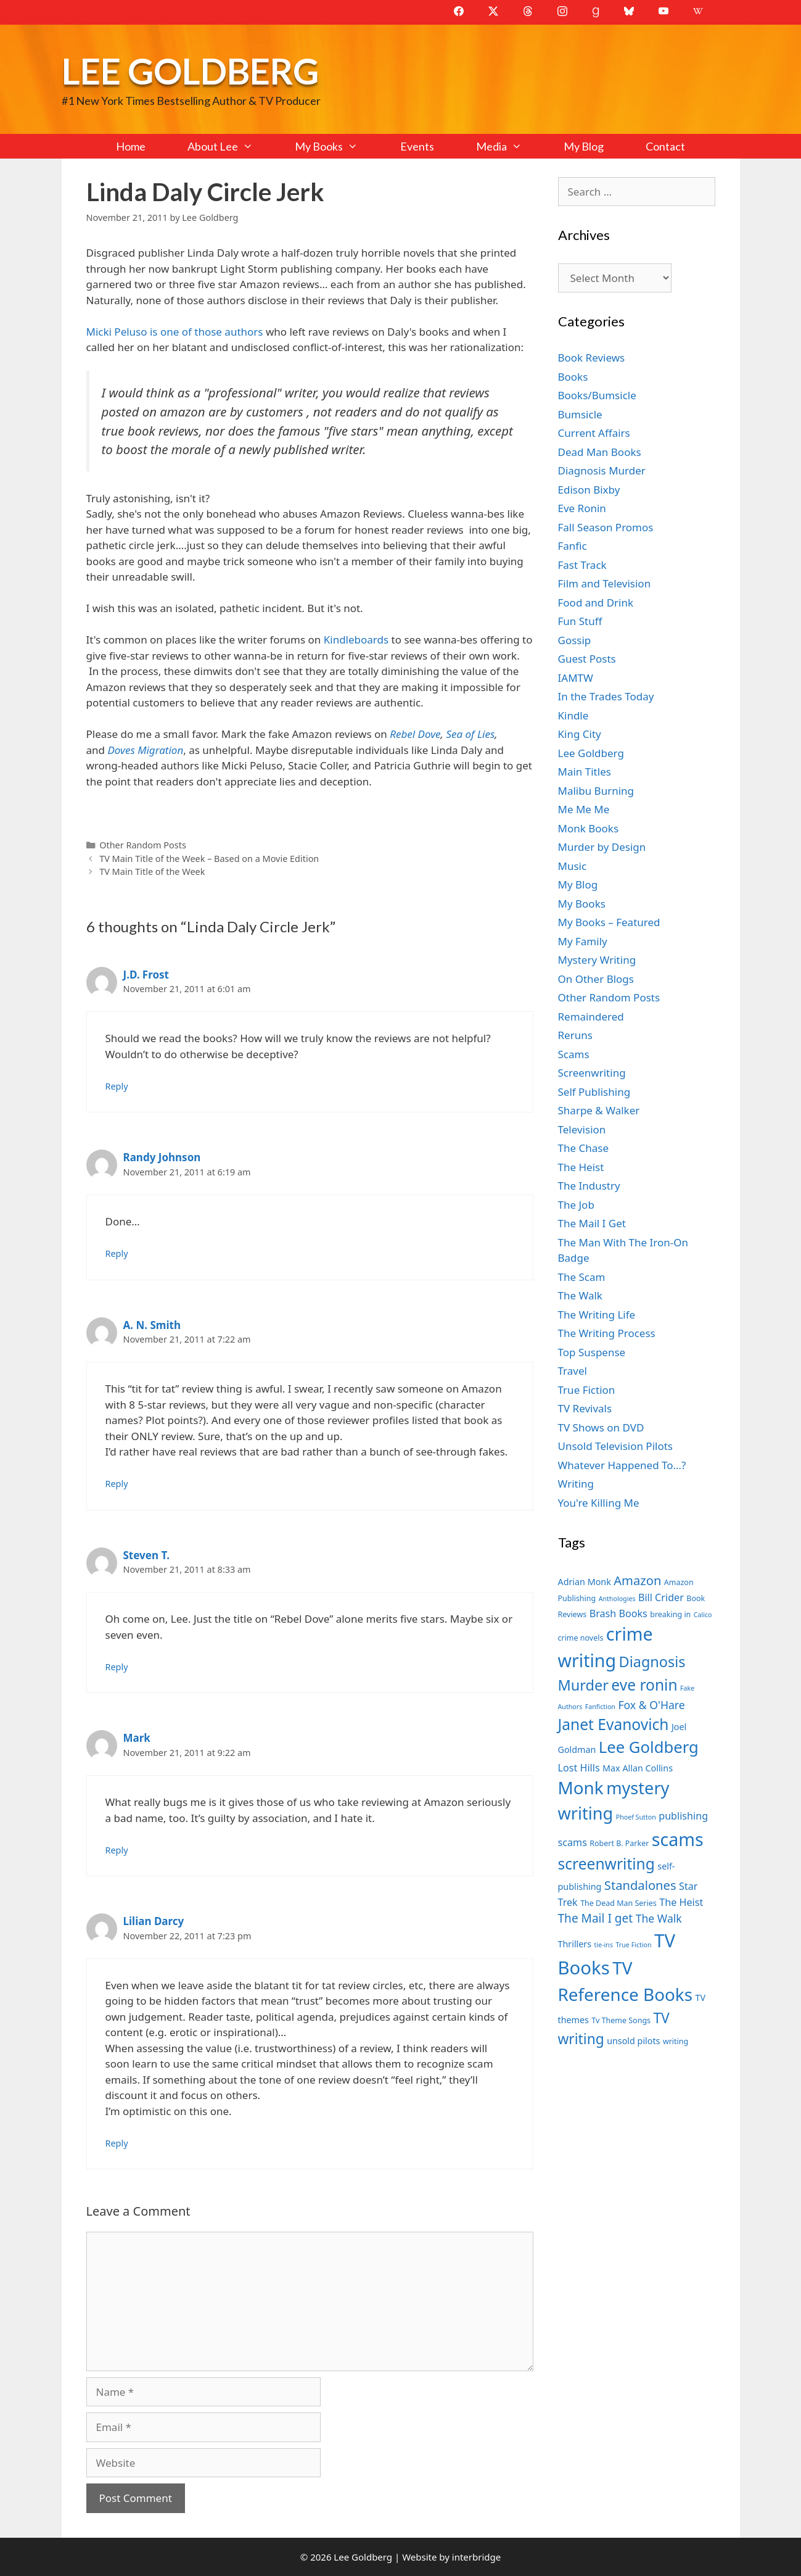 This screenshot has width=801, height=2576. Describe the element at coordinates (596, 791) in the screenshot. I see `Malibu Burning` at that location.